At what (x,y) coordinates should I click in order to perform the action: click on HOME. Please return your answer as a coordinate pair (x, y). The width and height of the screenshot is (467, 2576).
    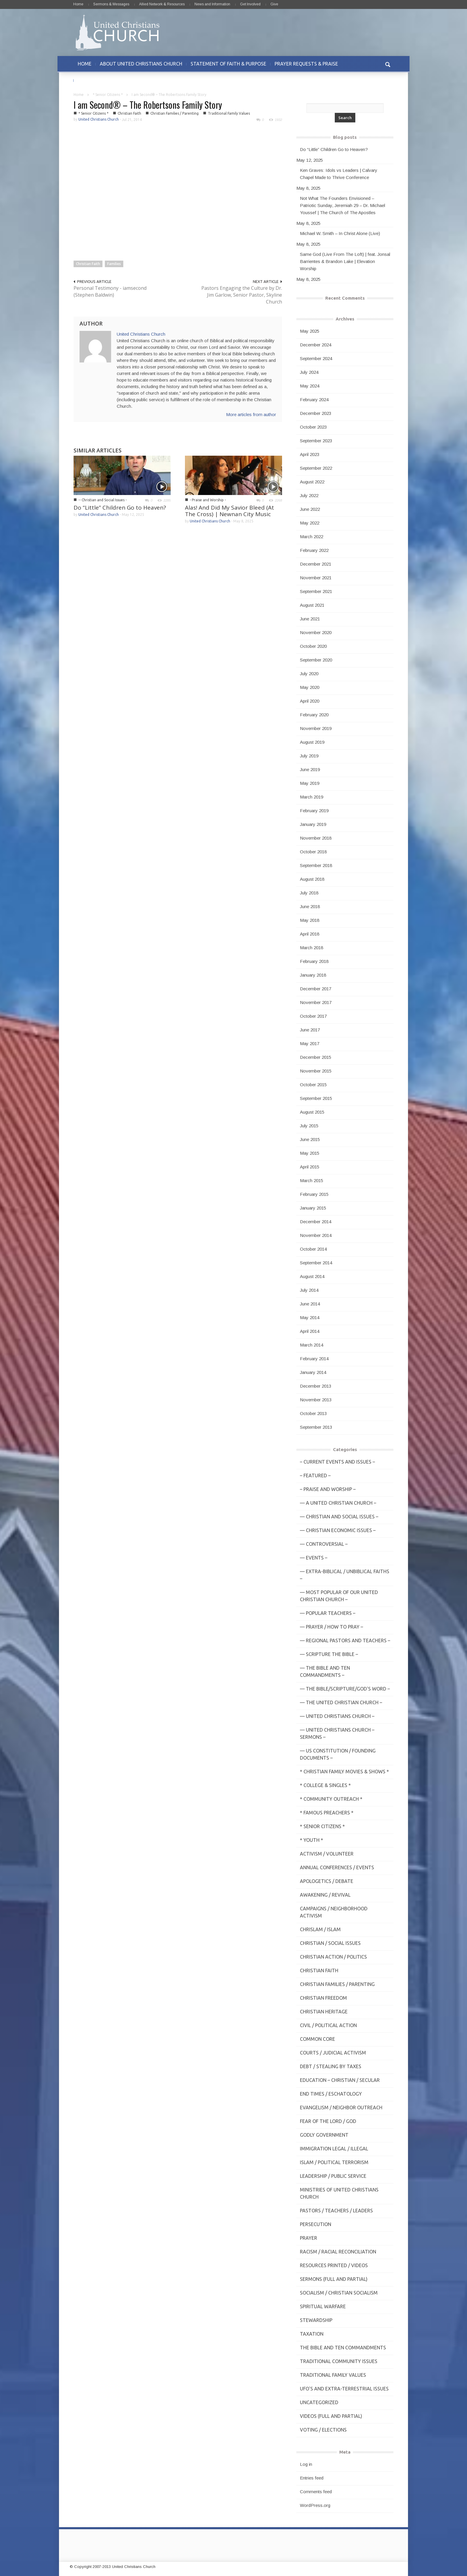
    Looking at the image, I should click on (84, 63).